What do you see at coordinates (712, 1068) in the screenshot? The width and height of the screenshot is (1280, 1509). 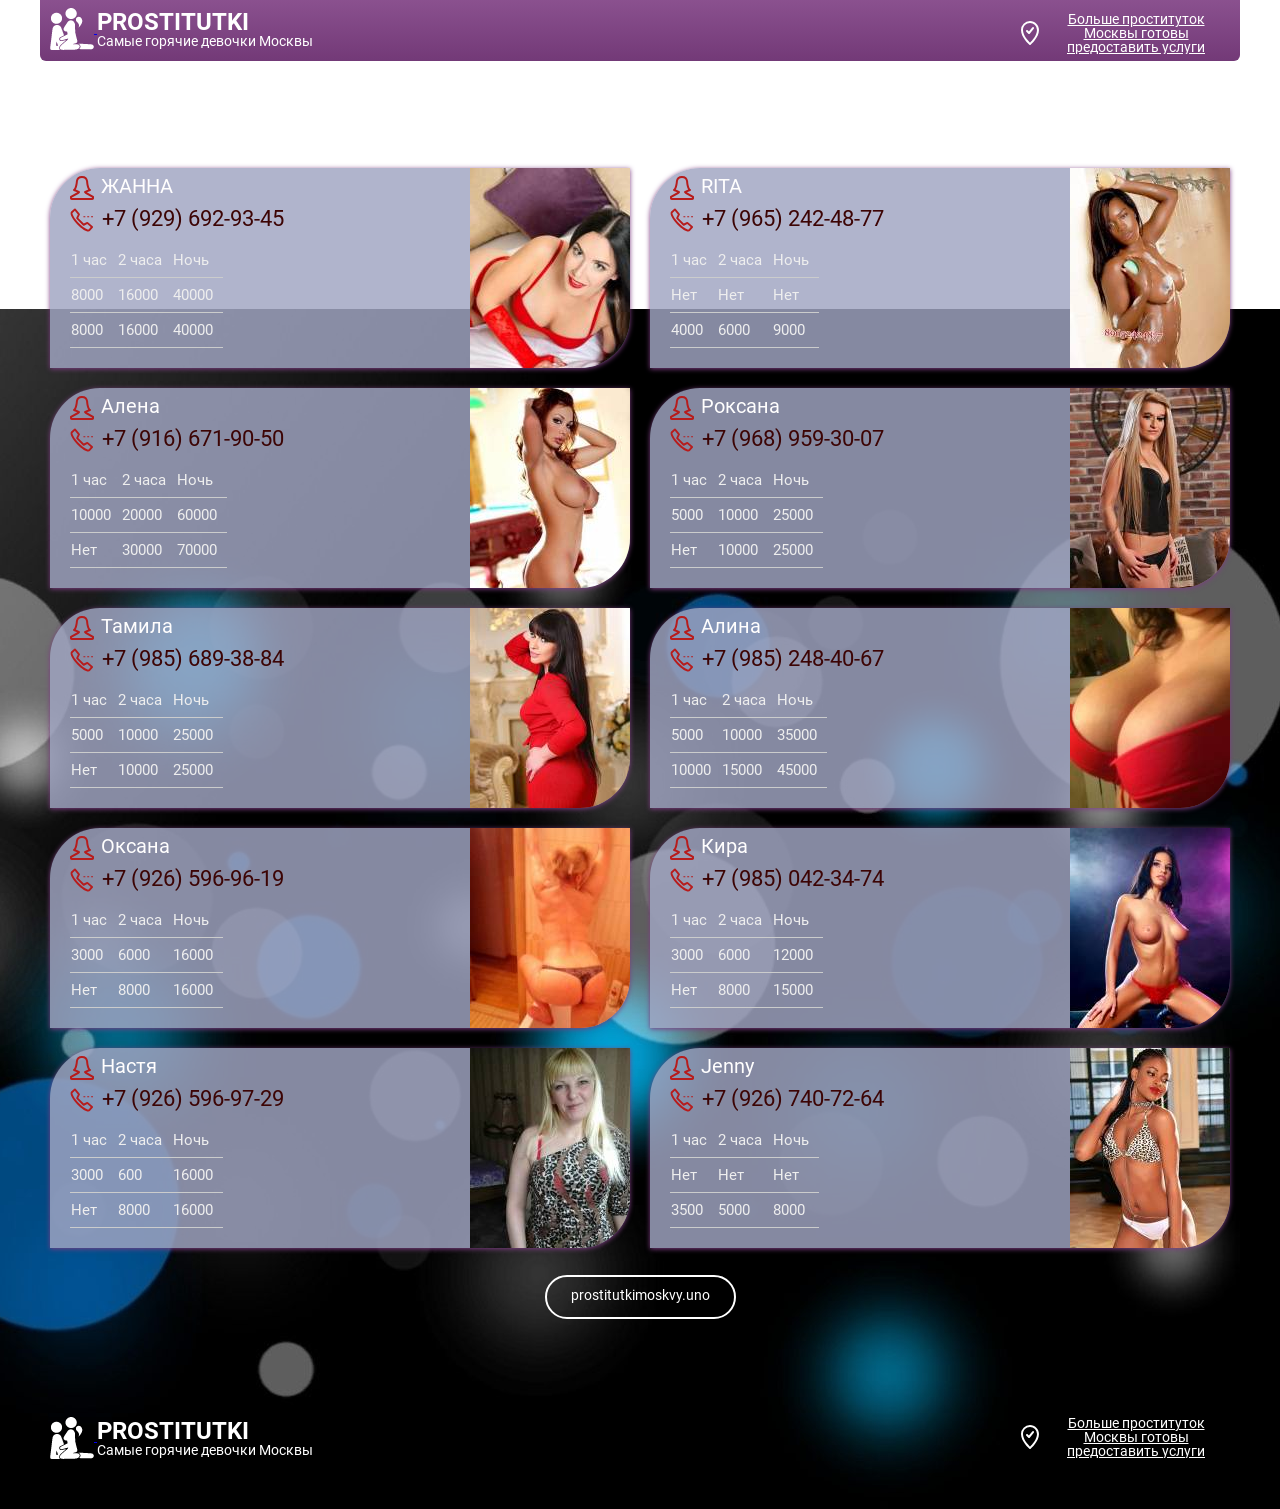 I see `Jenny` at bounding box center [712, 1068].